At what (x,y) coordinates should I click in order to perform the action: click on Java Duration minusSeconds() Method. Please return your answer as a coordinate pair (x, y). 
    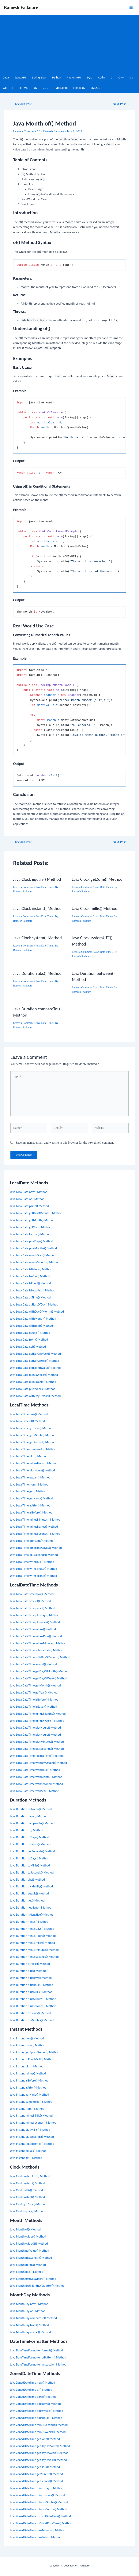
    Looking at the image, I should click on (34, 1956).